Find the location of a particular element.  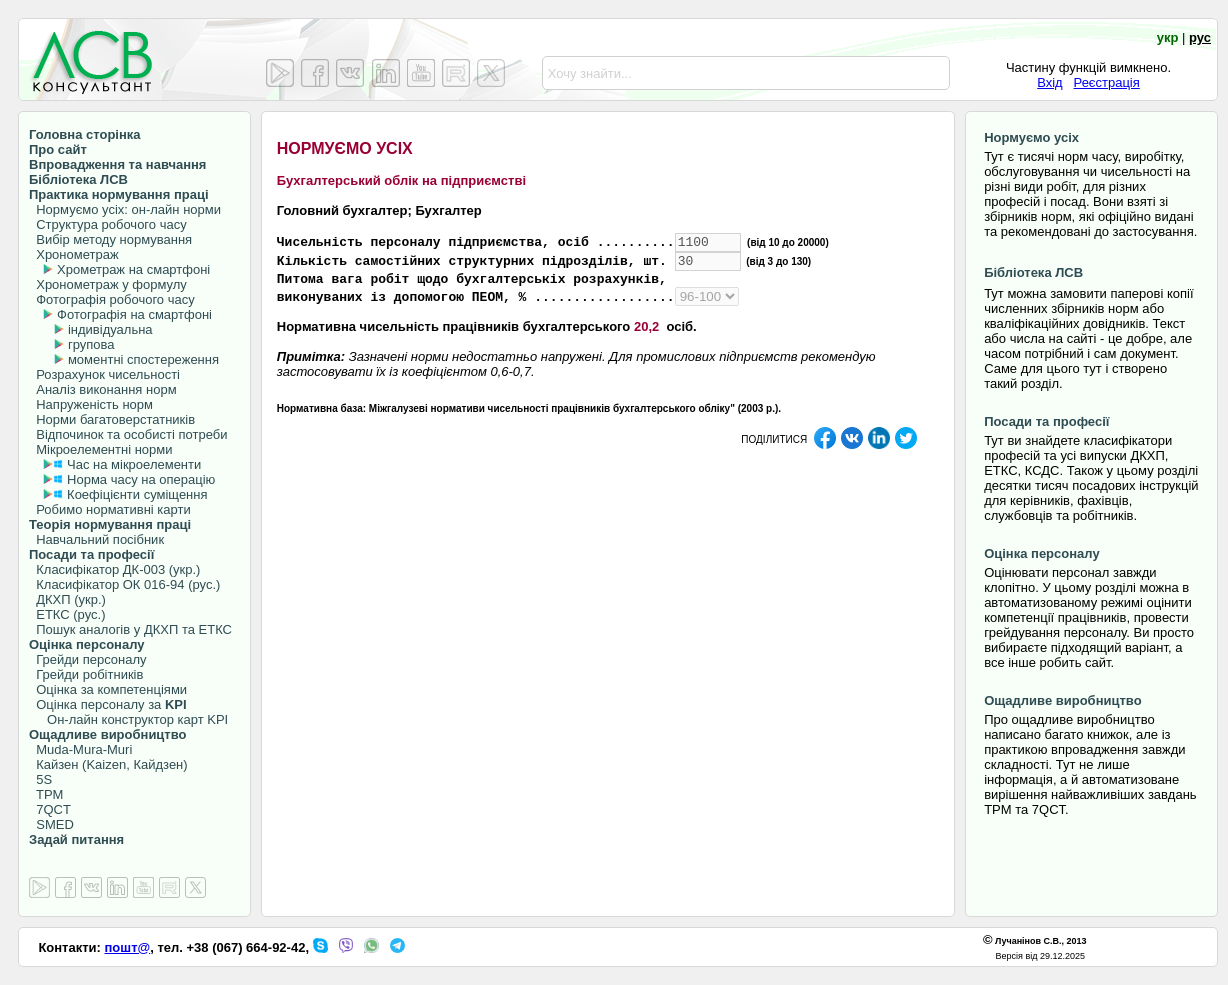

Вибір методу нормування is located at coordinates (110, 239).